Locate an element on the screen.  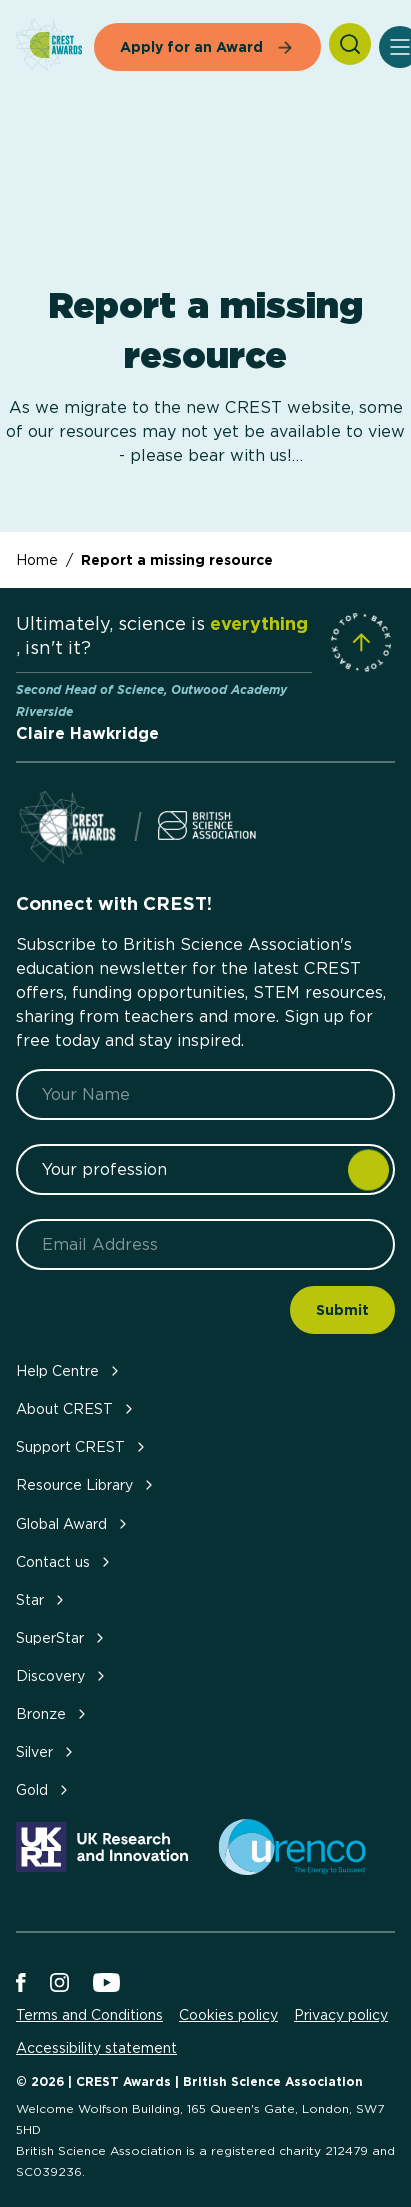
Star is located at coordinates (42, 1599).